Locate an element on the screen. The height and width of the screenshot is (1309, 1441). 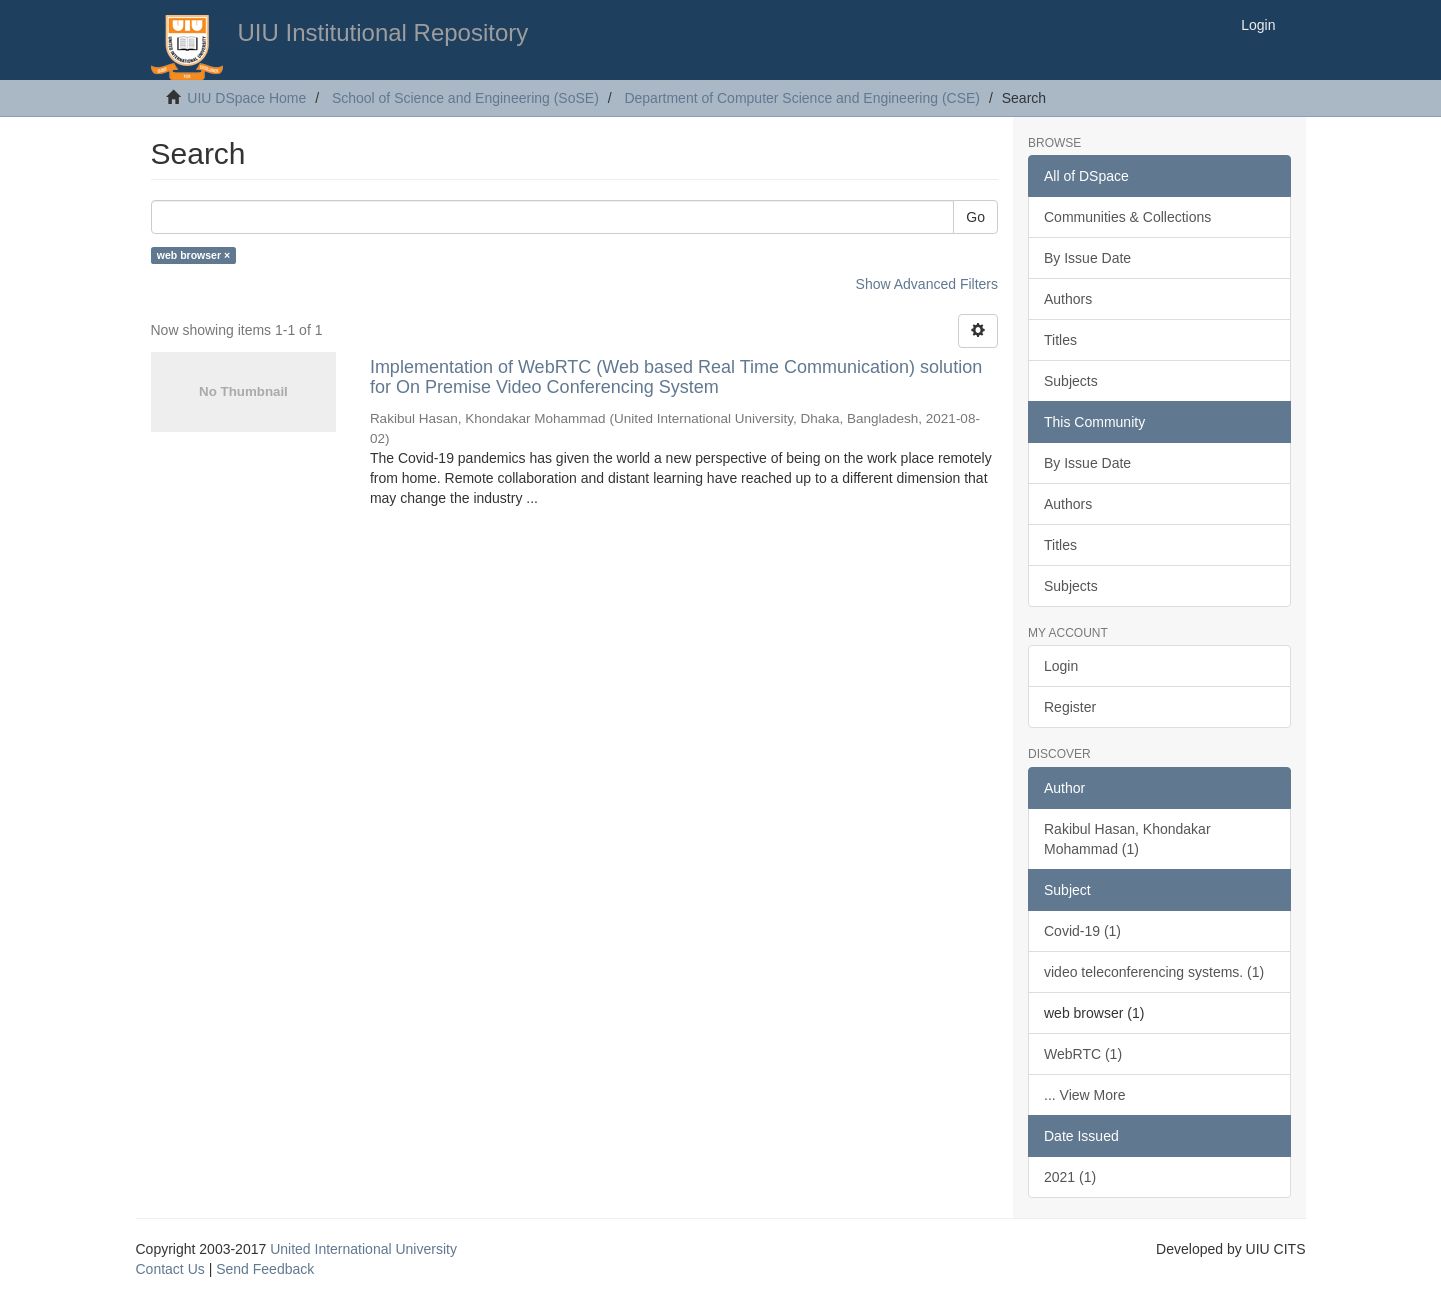
Covid-19 (1) is located at coordinates (1082, 931).